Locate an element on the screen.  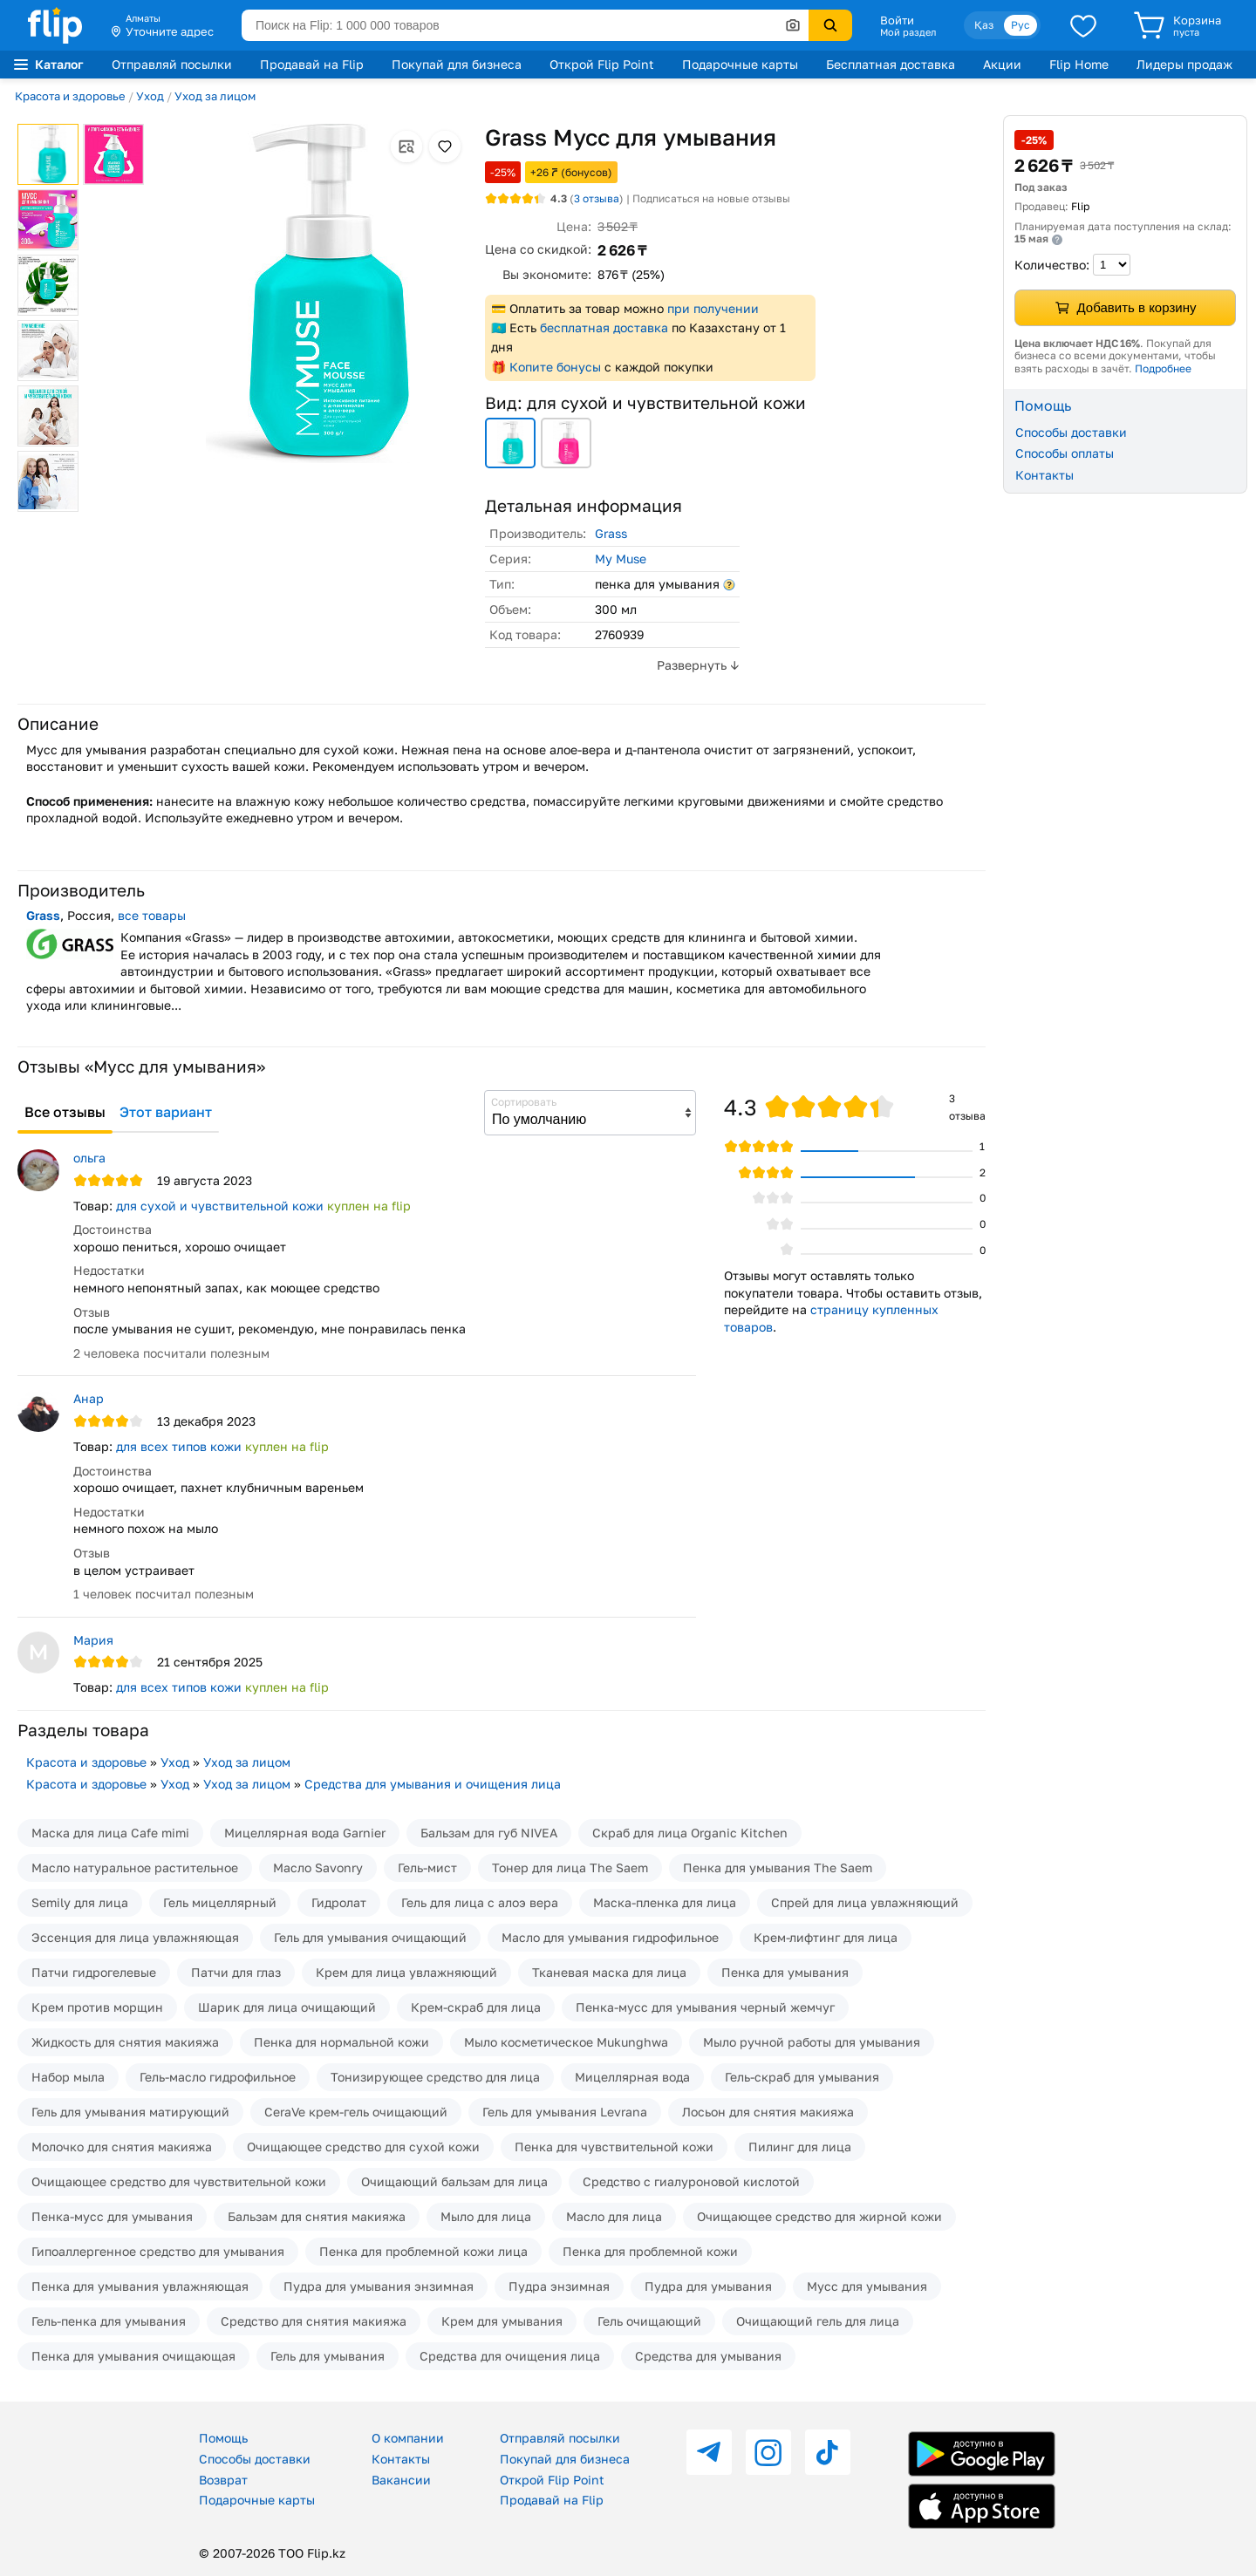
Рус is located at coordinates (1020, 24).